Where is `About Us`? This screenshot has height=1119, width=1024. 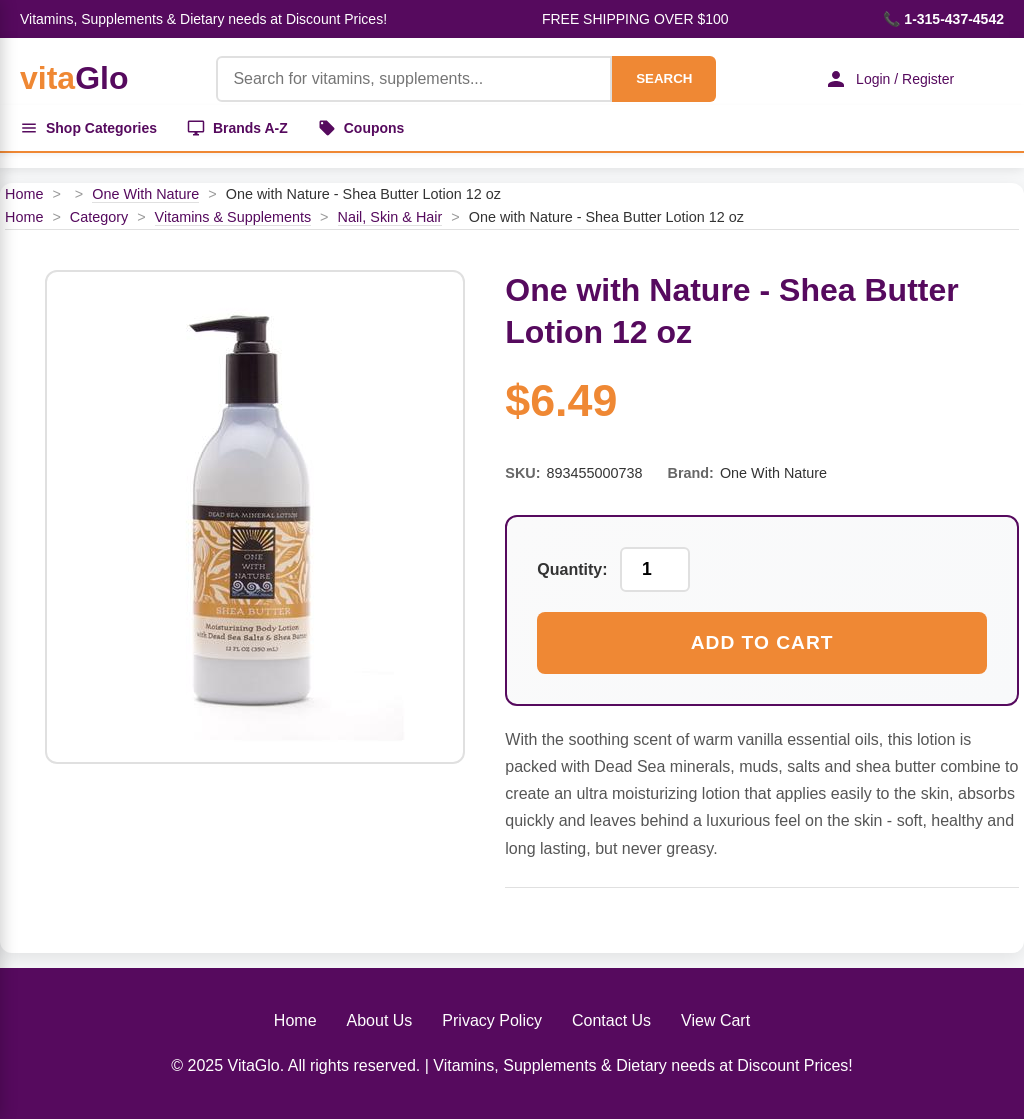
About Us is located at coordinates (380, 1020).